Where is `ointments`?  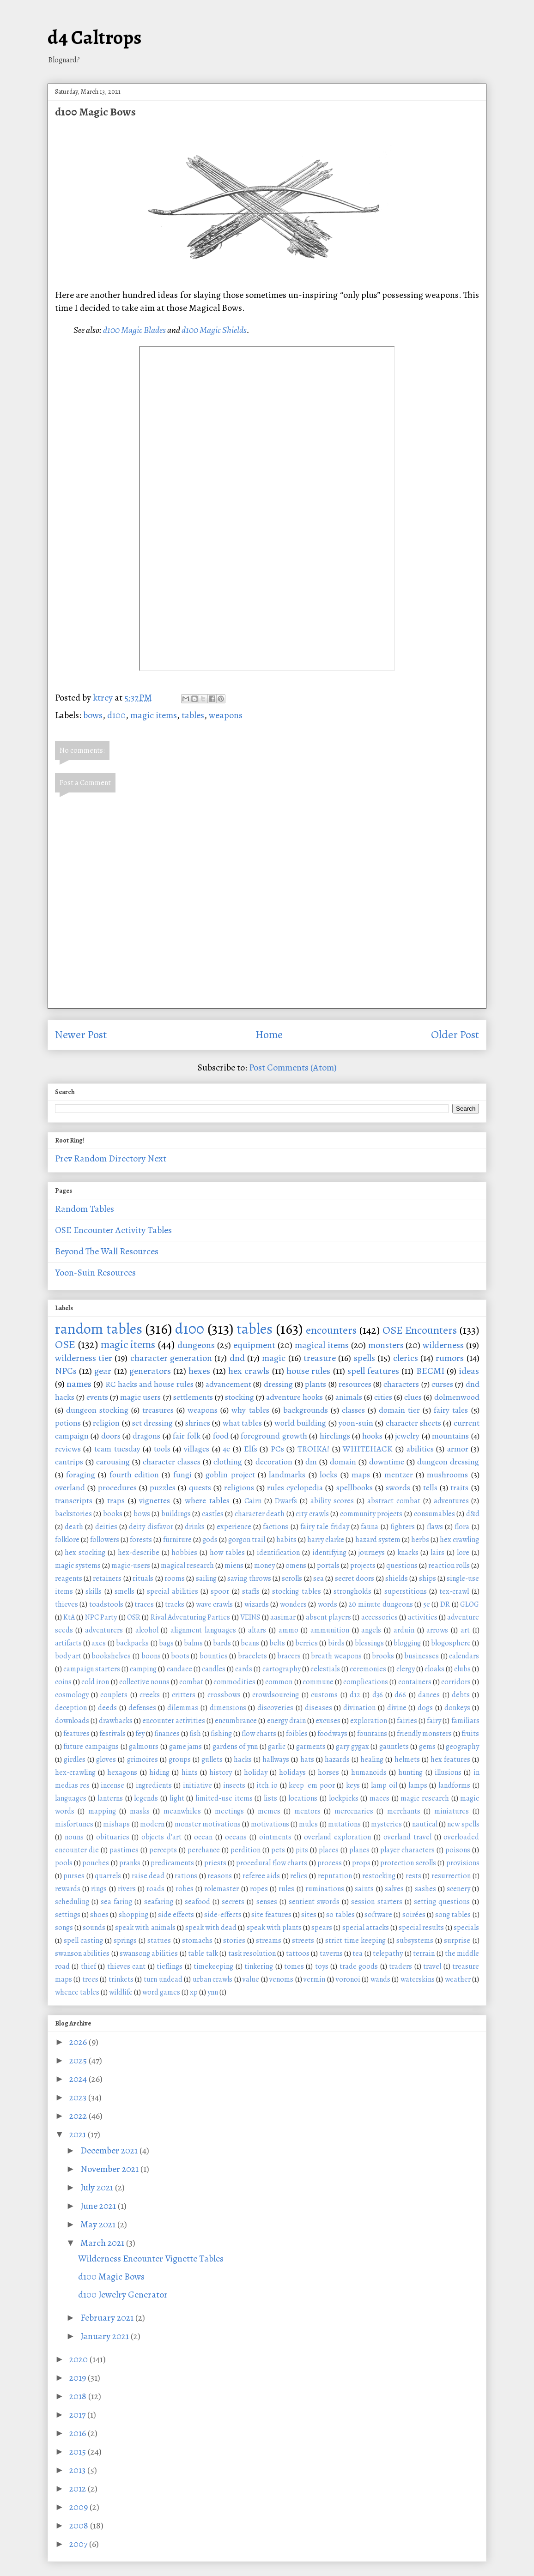
ointments is located at coordinates (275, 1837).